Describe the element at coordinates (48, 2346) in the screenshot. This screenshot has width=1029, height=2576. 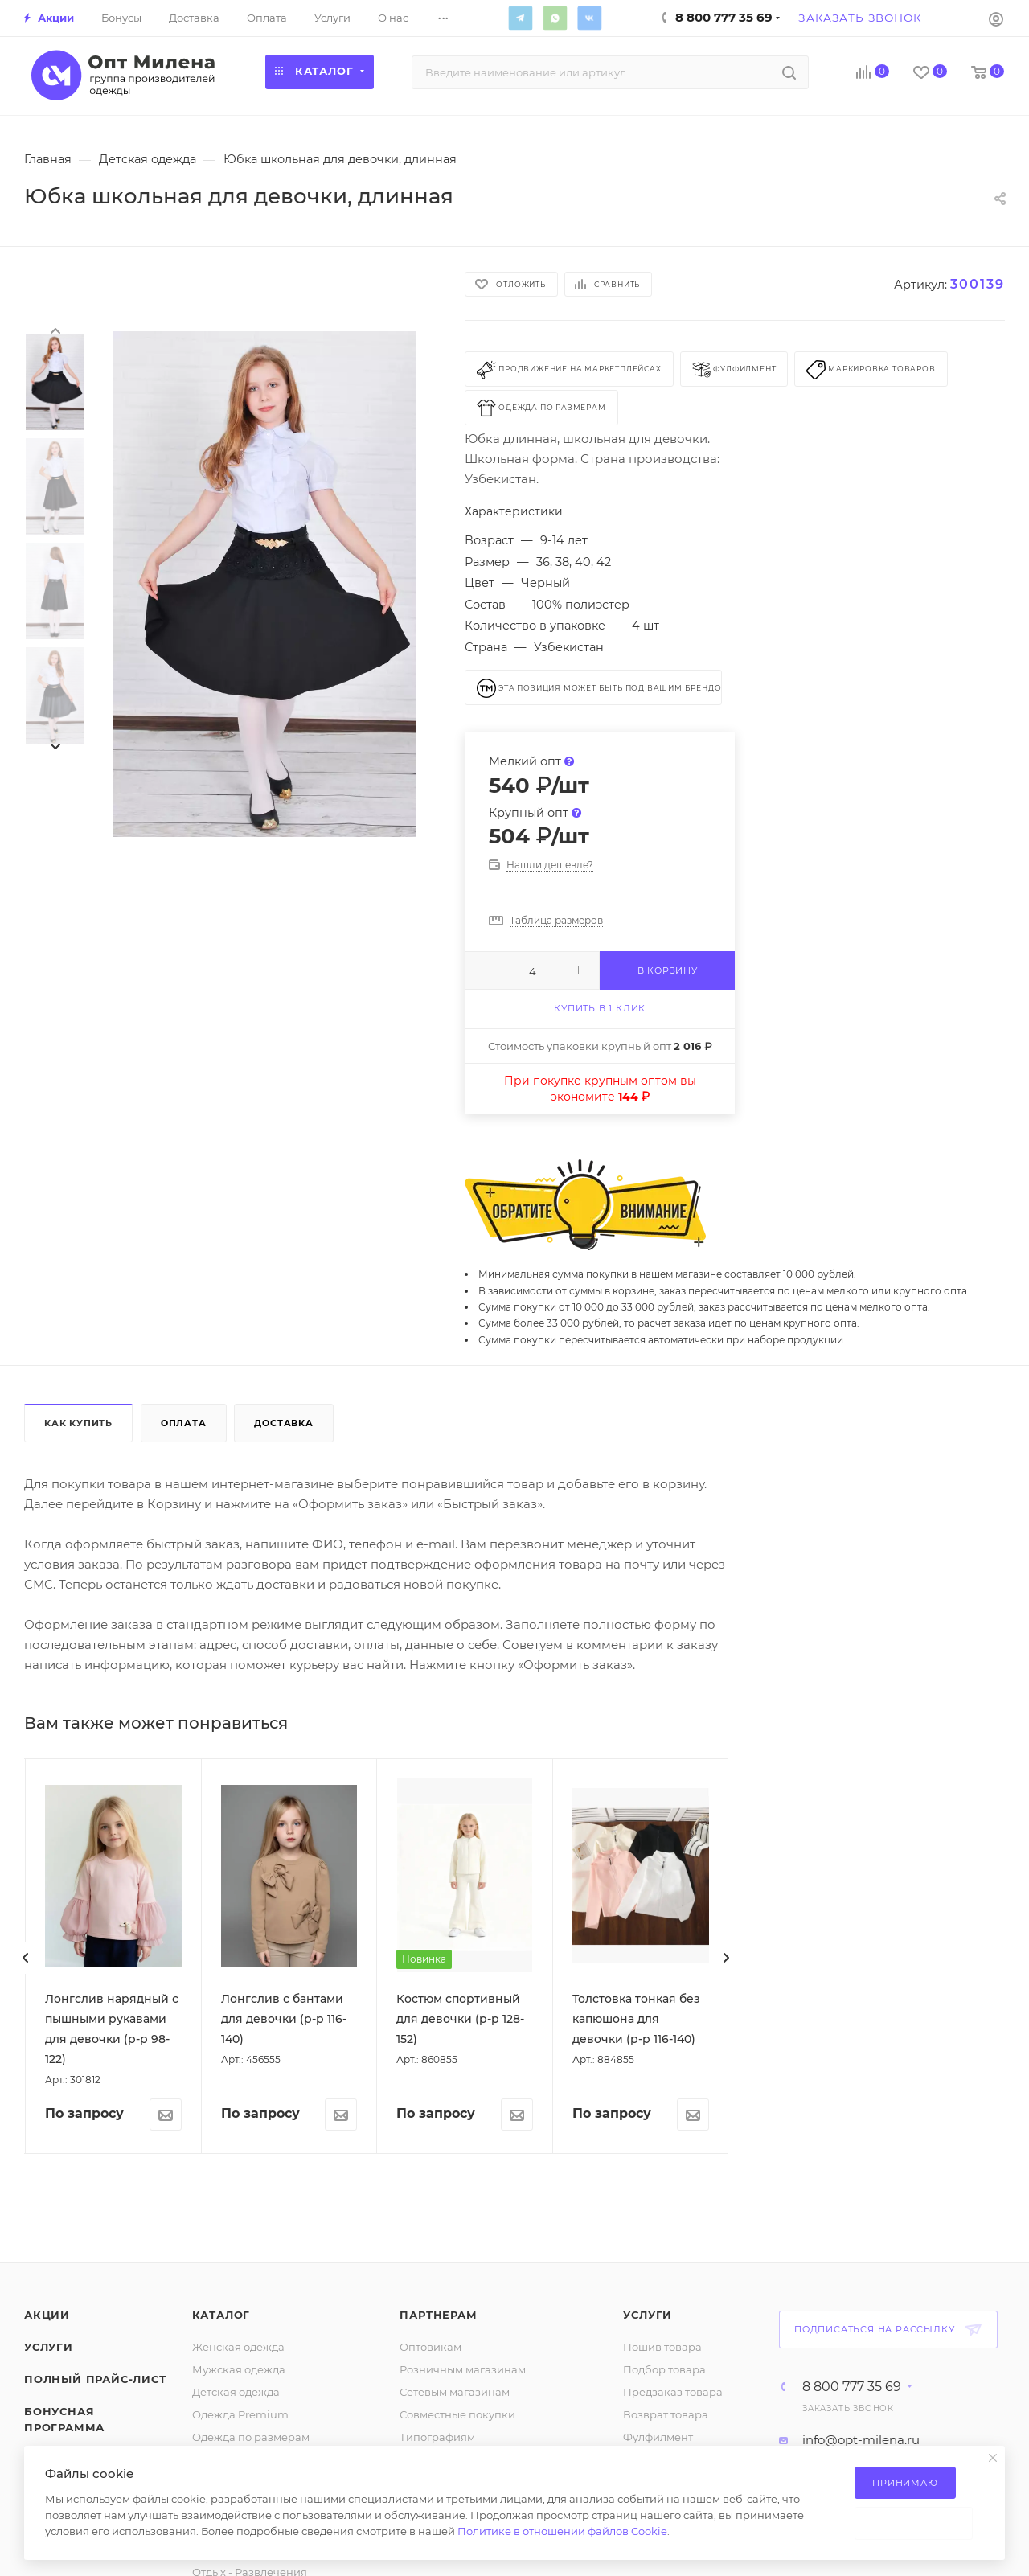
I see `Услуги` at that location.